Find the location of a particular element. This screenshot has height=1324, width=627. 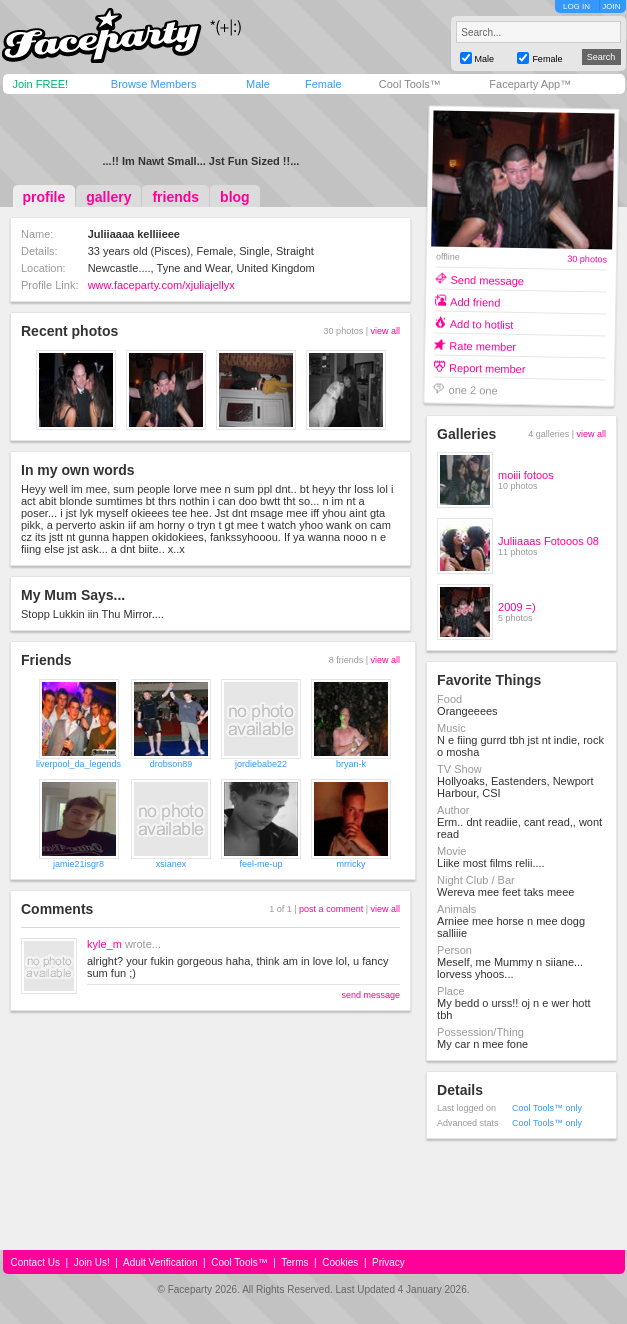

Juliiaaas Fotooos 08 is located at coordinates (548, 541).